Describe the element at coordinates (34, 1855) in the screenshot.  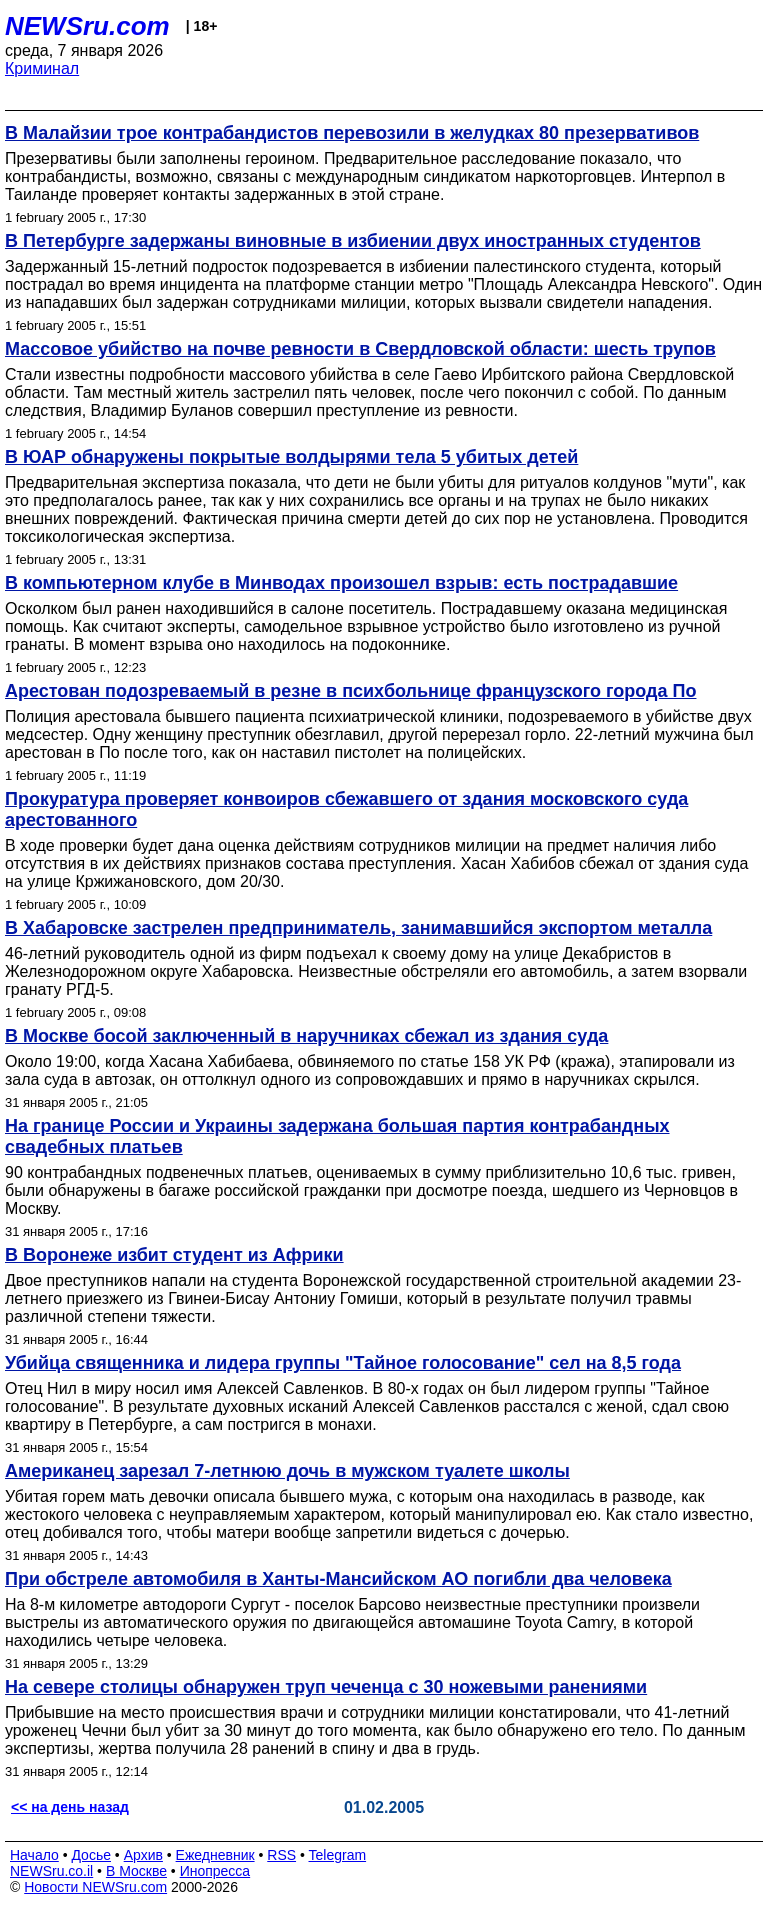
I see `Начало` at that location.